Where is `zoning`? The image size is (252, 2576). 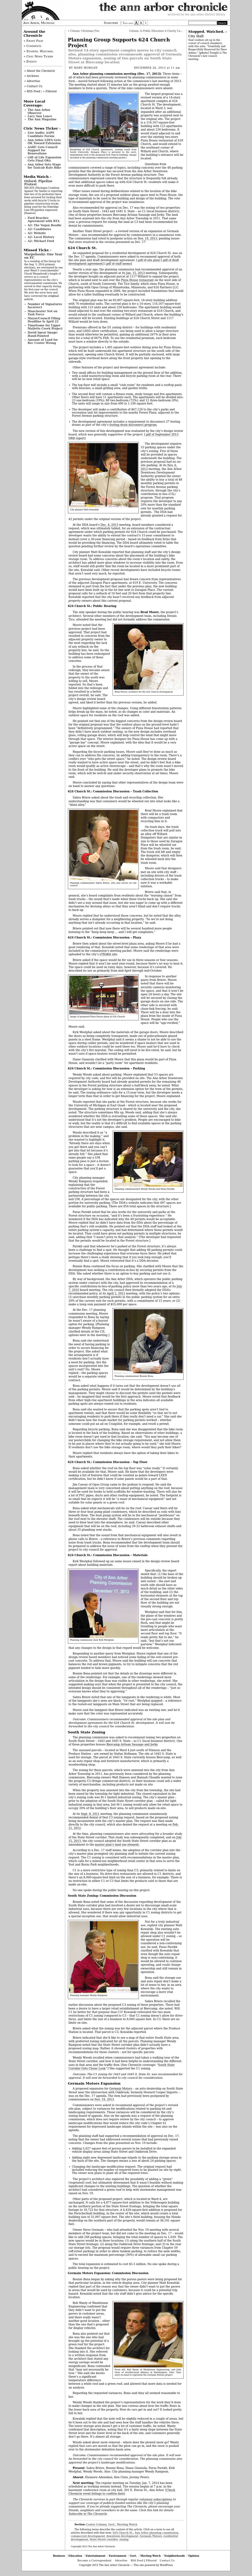 zoning is located at coordinates (123, 2539).